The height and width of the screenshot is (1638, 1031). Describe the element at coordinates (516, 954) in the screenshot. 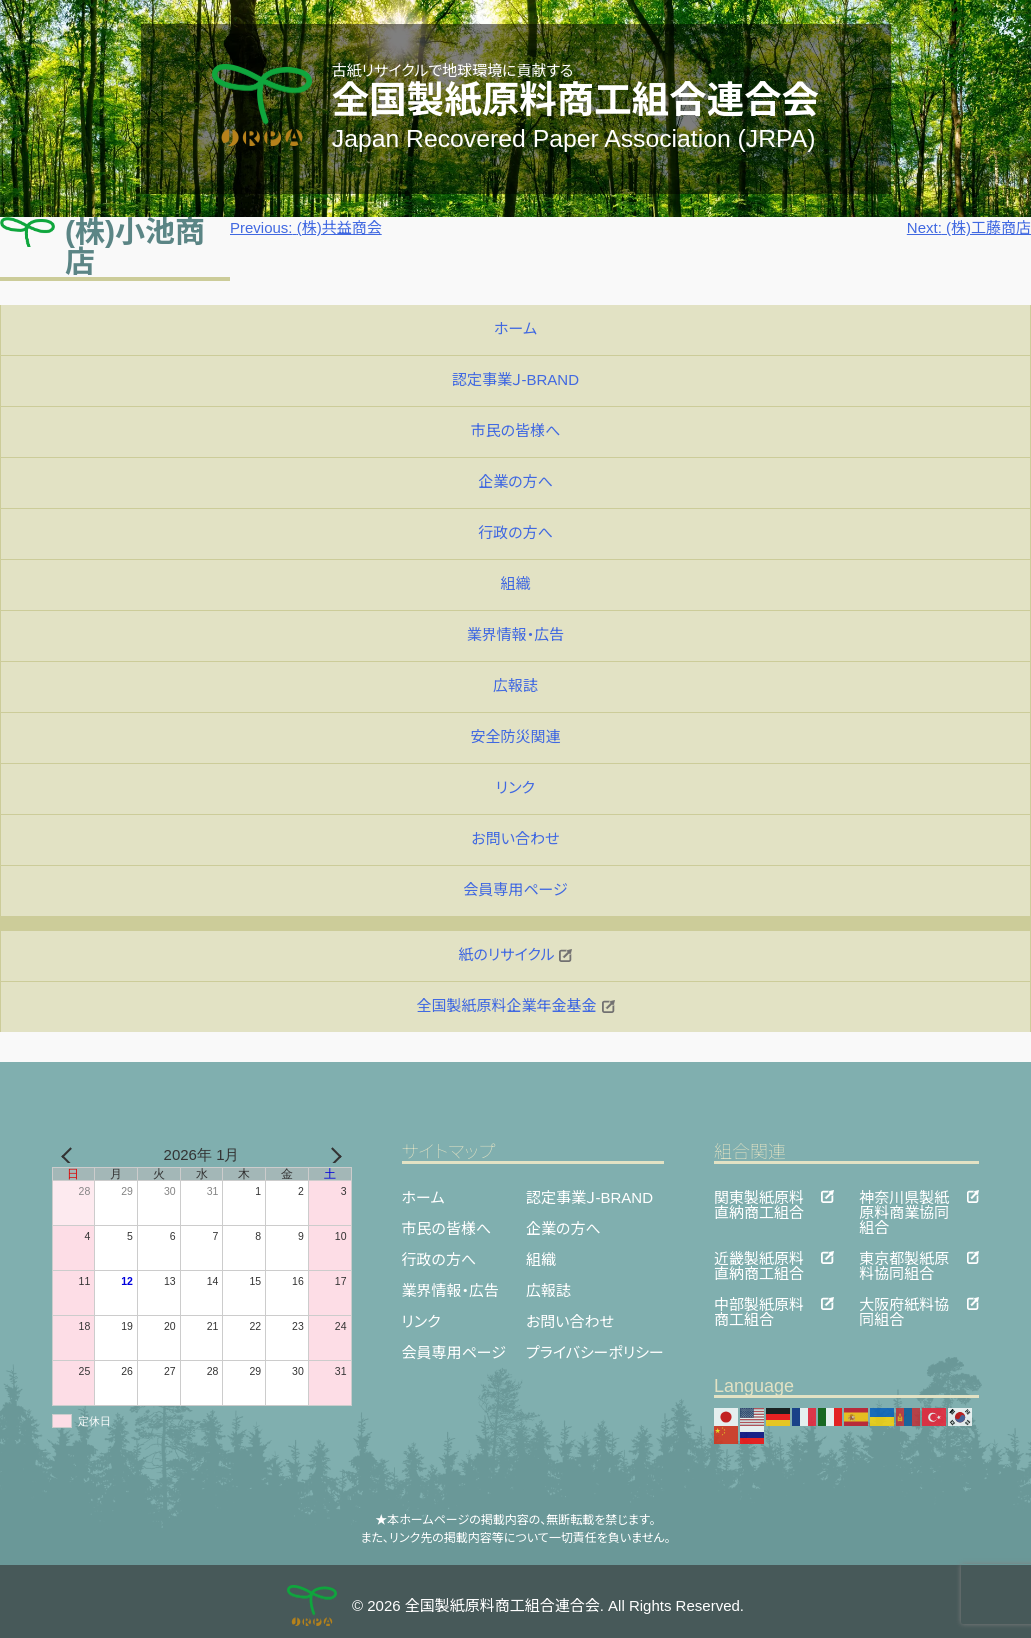

I see `紙のリサイクル` at that location.